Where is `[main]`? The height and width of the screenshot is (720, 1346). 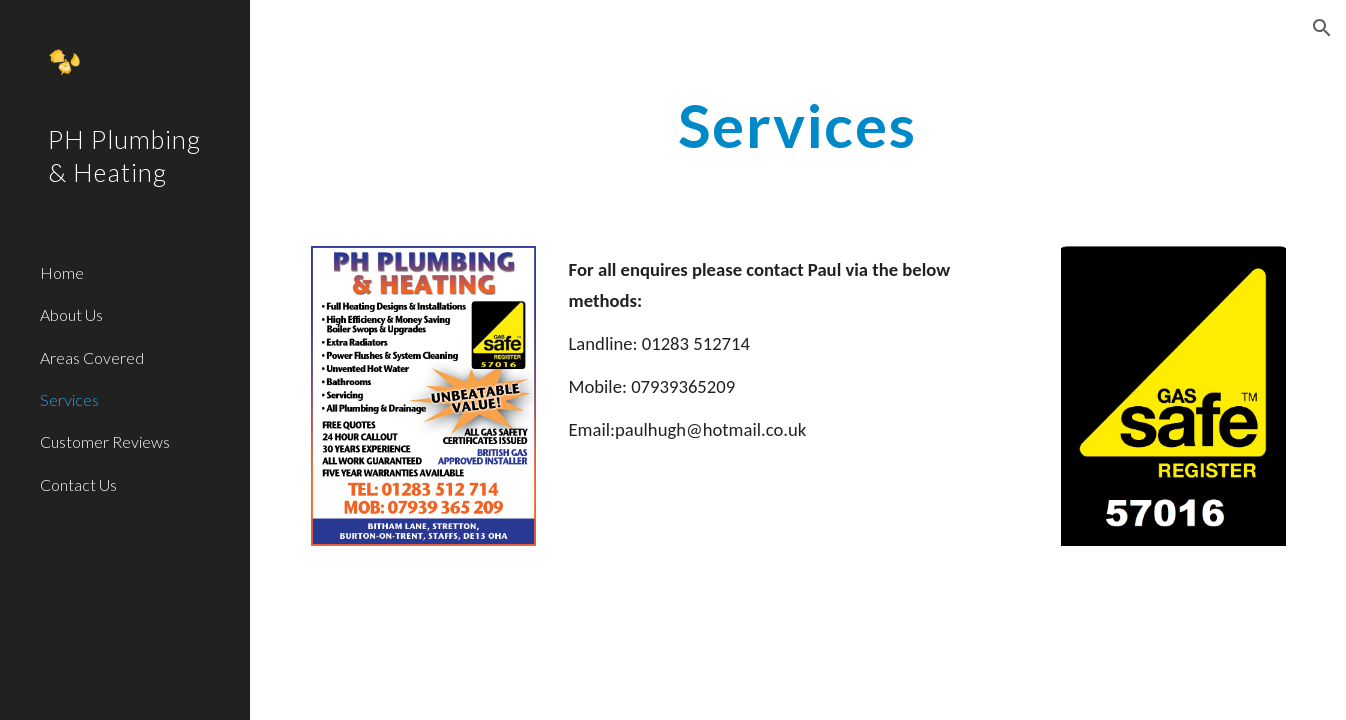 [main] is located at coordinates (798, 125).